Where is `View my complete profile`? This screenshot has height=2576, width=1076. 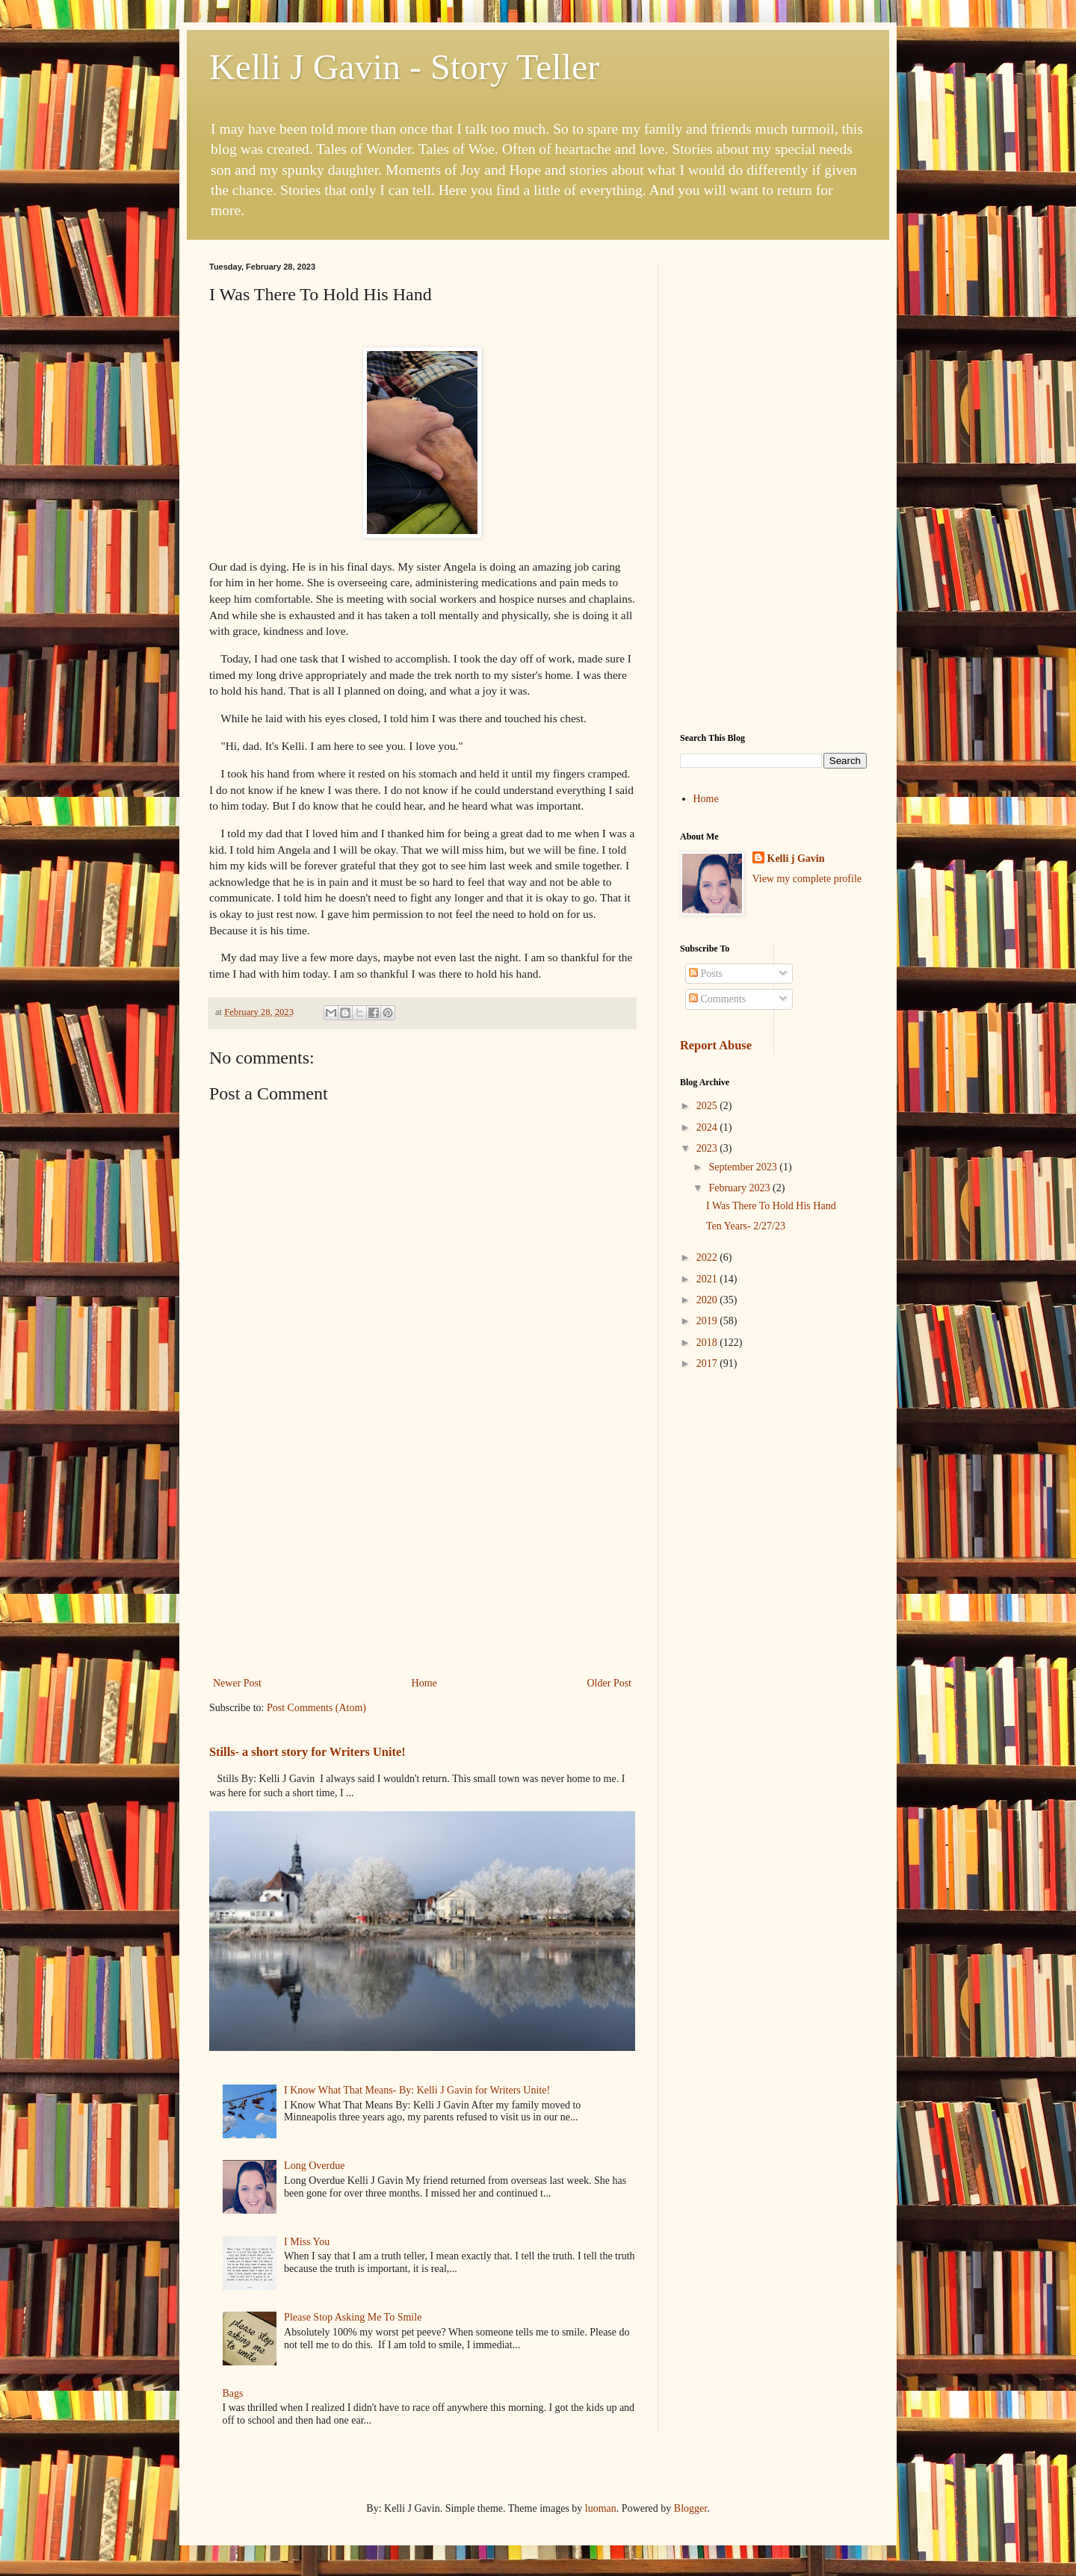
View my complete profile is located at coordinates (807, 878).